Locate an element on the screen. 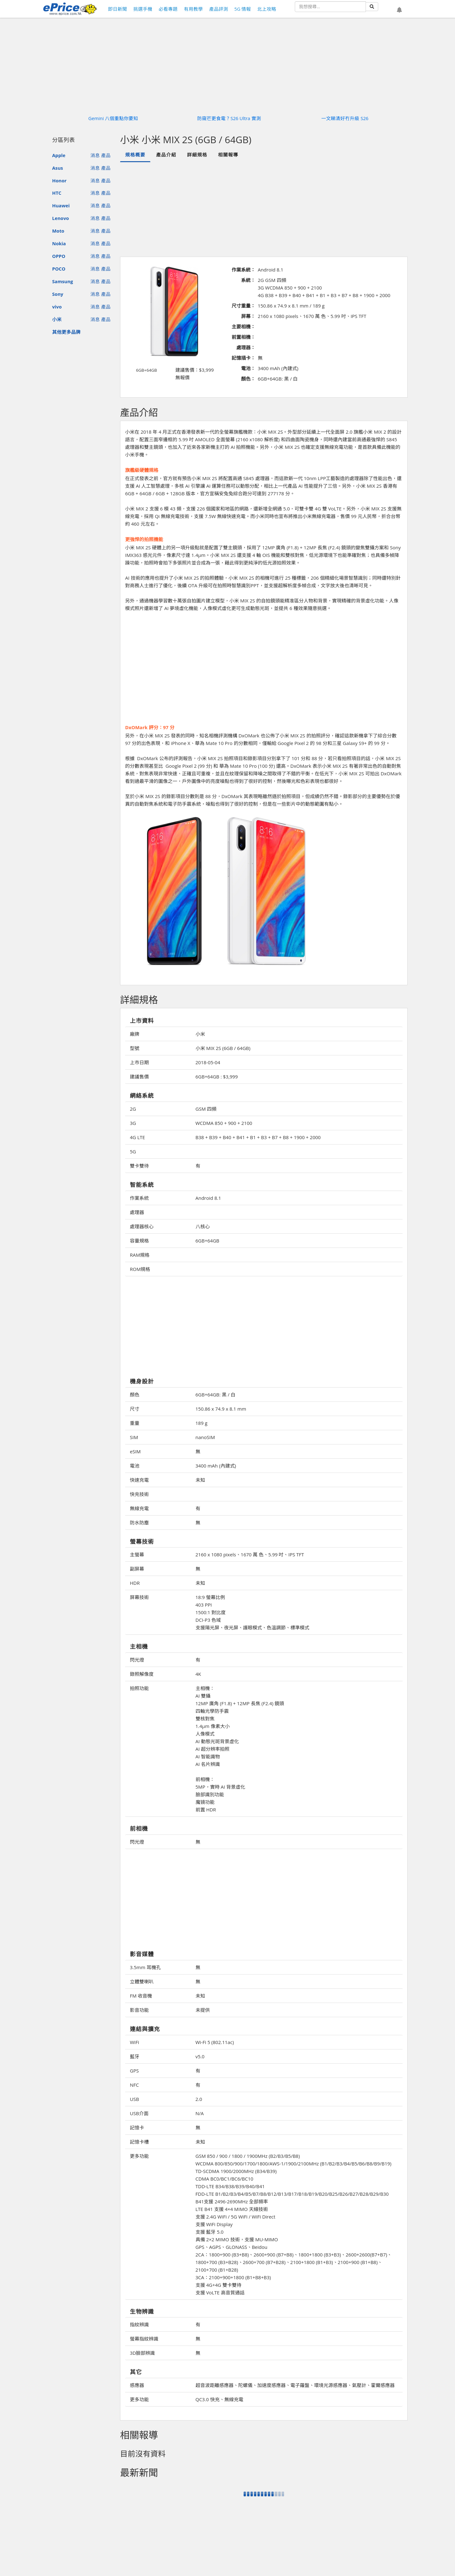 The image size is (455, 2576). NFC is located at coordinates (134, 2085).